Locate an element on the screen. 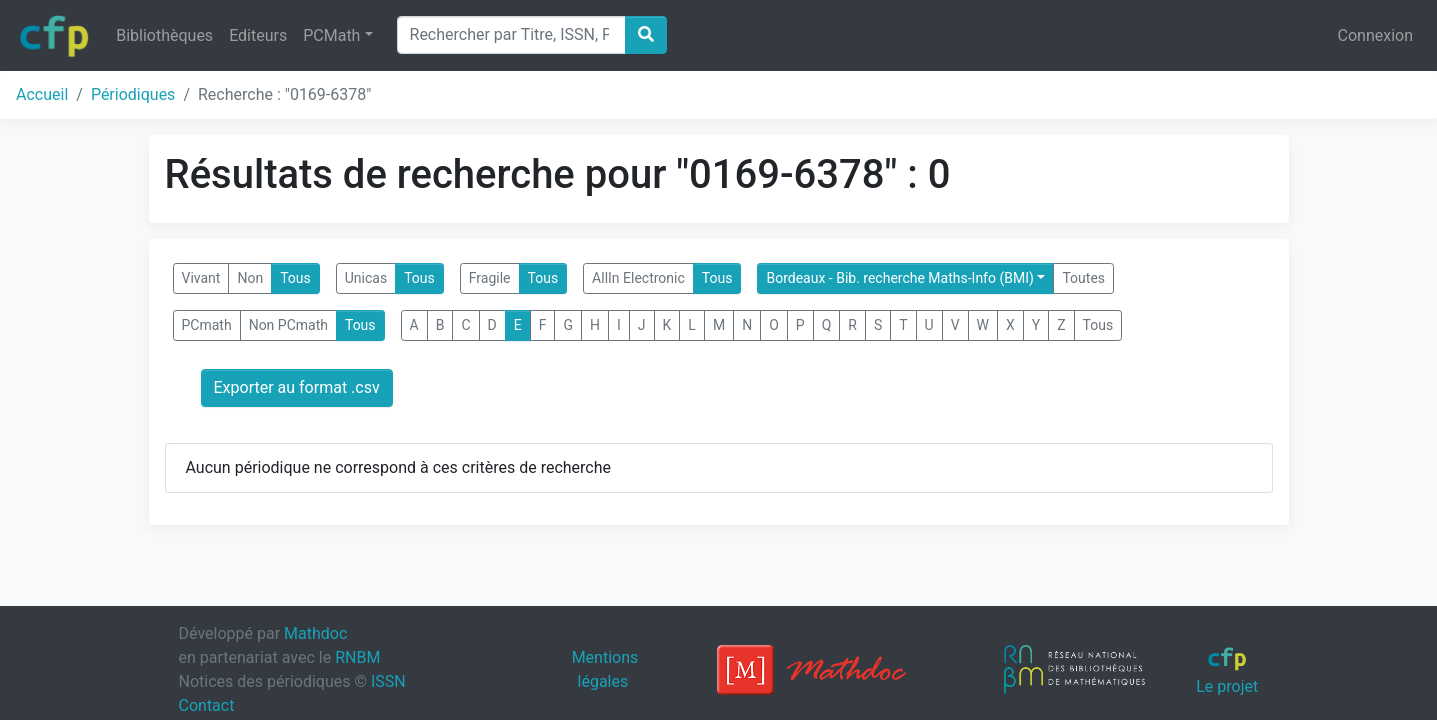  Bordeaux - Bib. recherche Maths-Info (BMI) is located at coordinates (899, 278).